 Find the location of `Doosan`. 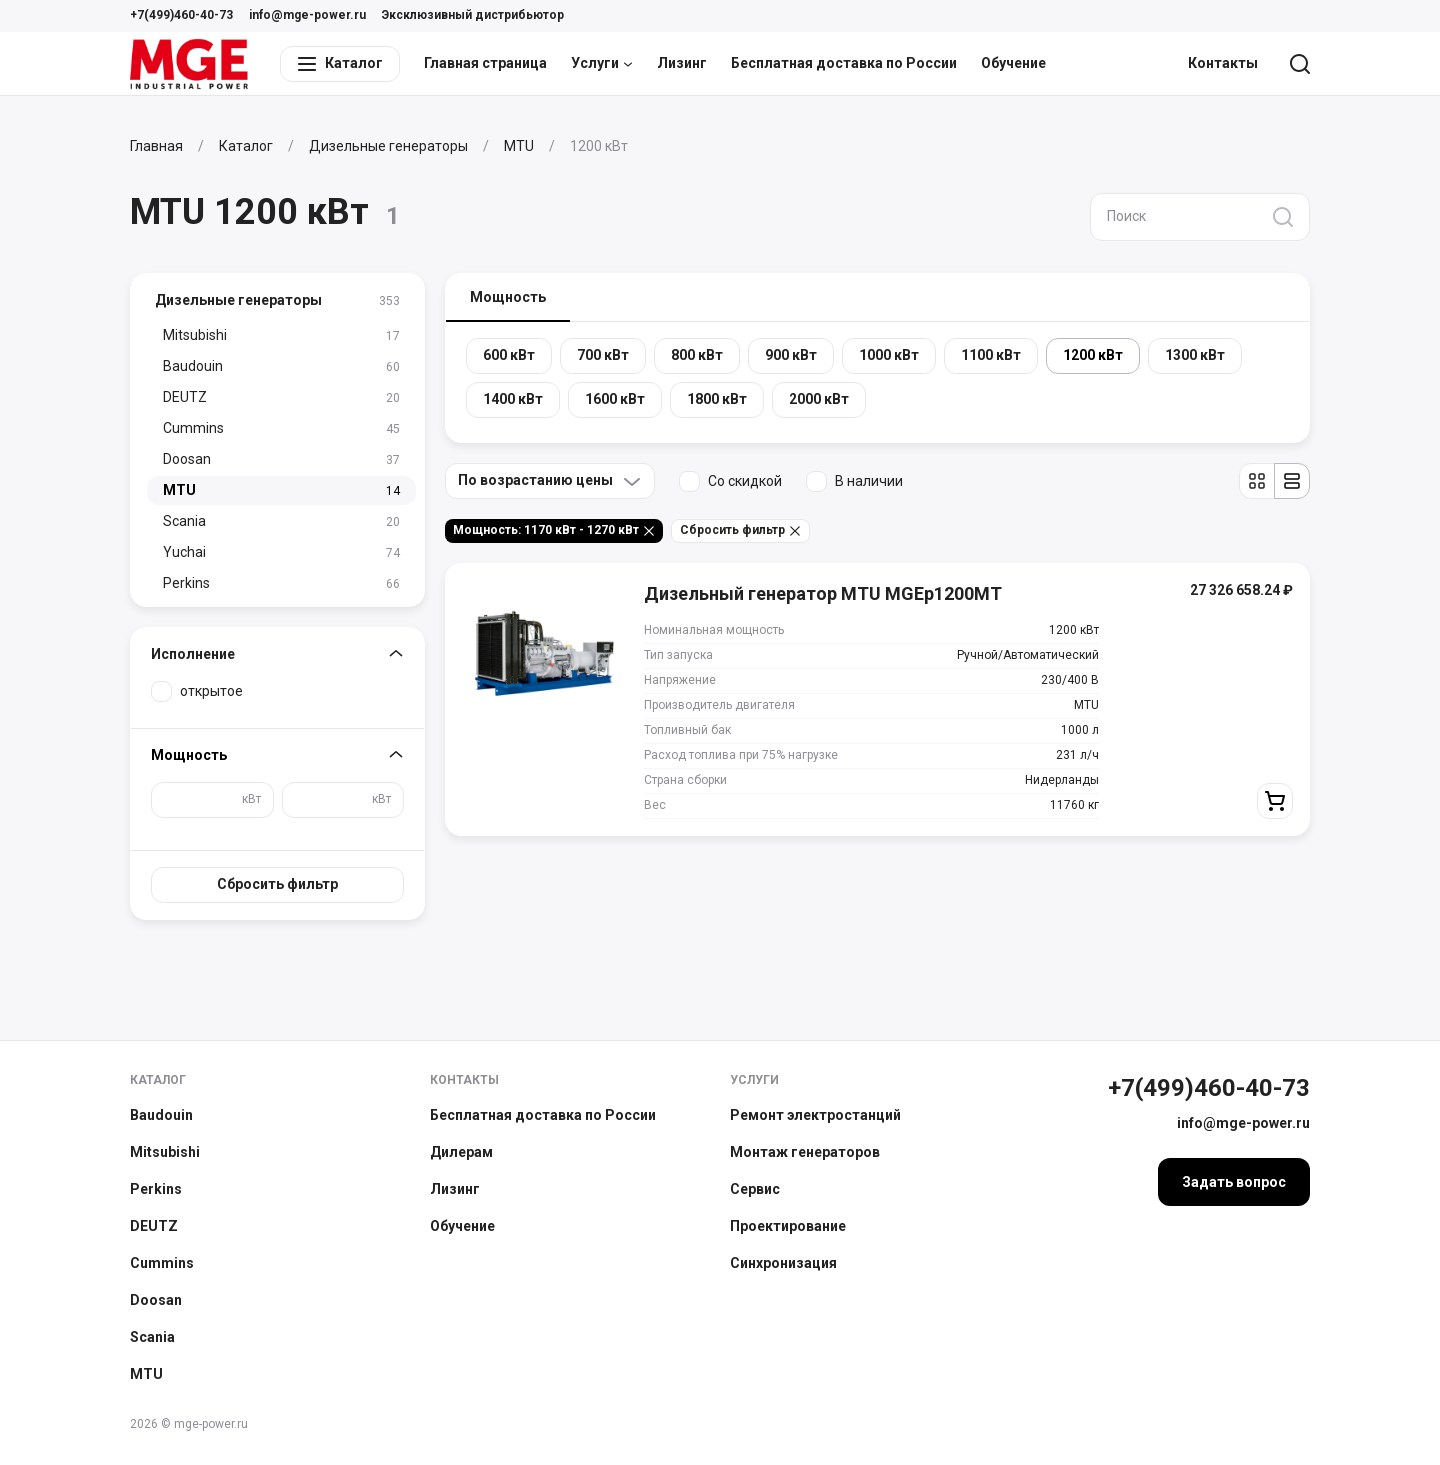

Doosan is located at coordinates (156, 1300).